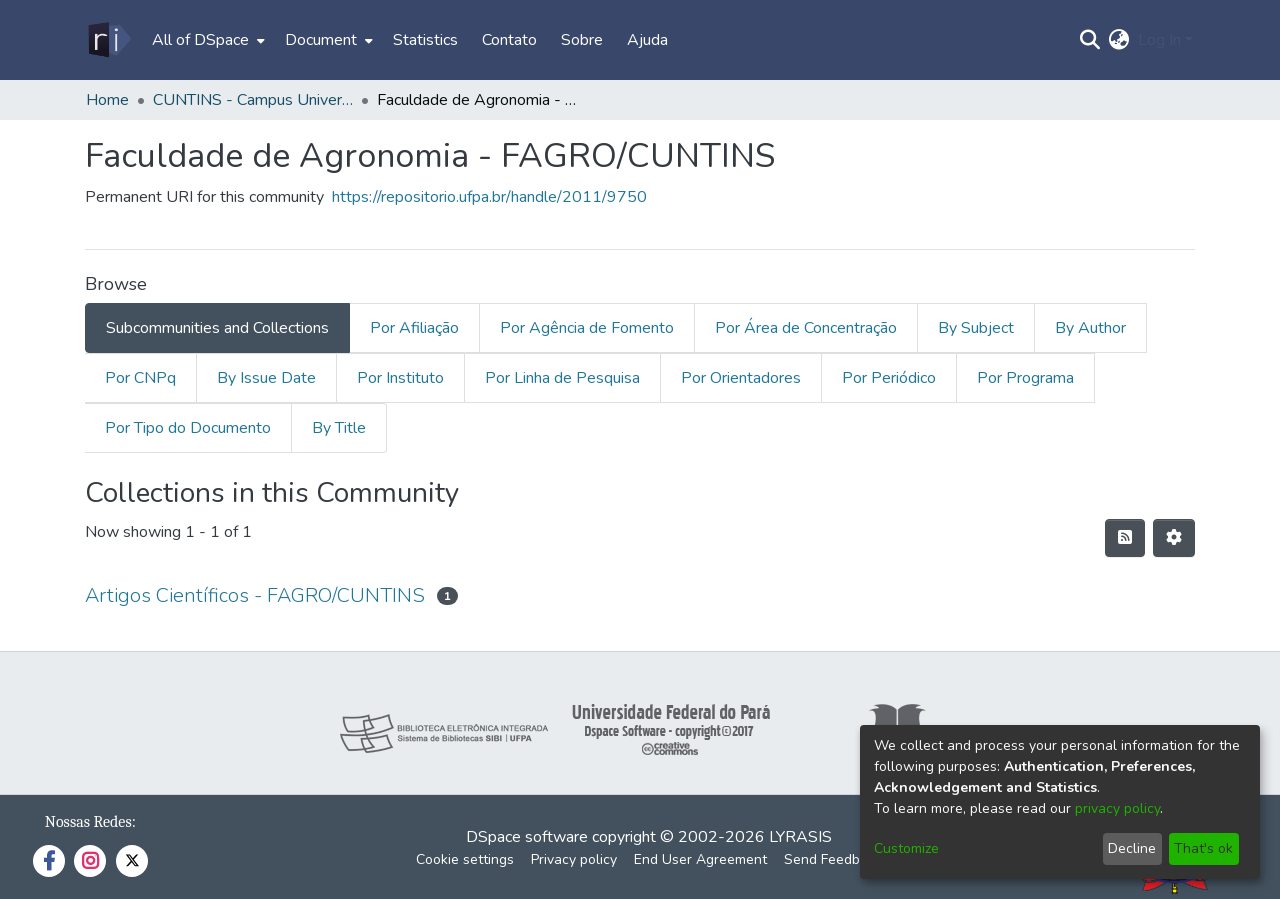 Image resolution: width=1280 pixels, height=899 pixels. What do you see at coordinates (206, 40) in the screenshot?
I see `[menuitem]` at bounding box center [206, 40].